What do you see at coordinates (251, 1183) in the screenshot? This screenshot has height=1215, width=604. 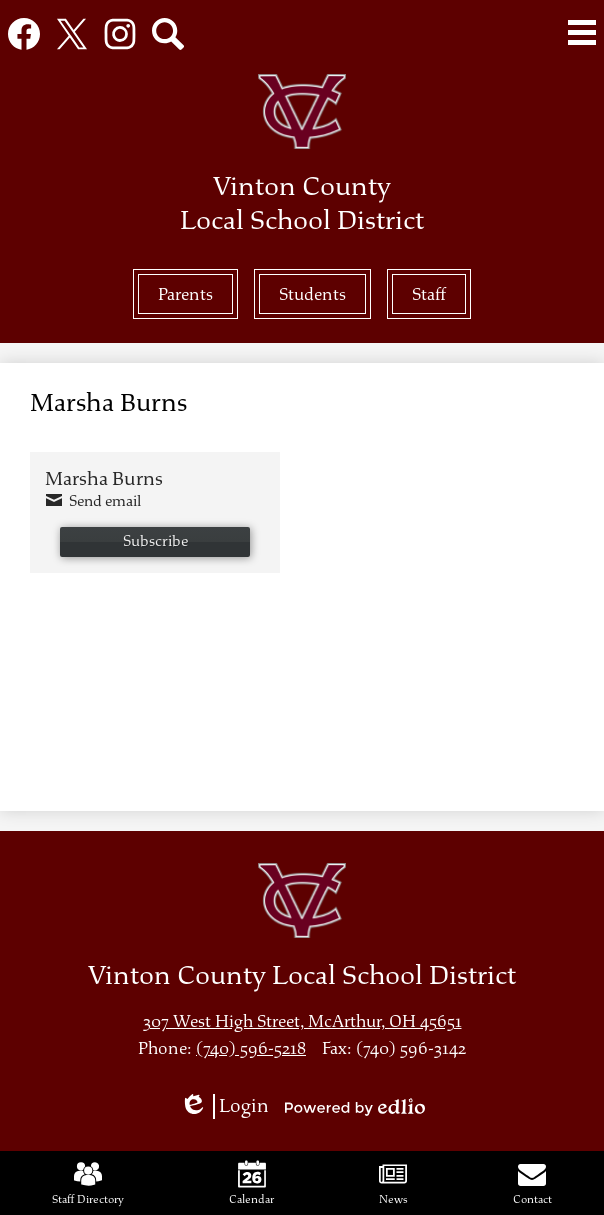 I see `Calendar` at bounding box center [251, 1183].